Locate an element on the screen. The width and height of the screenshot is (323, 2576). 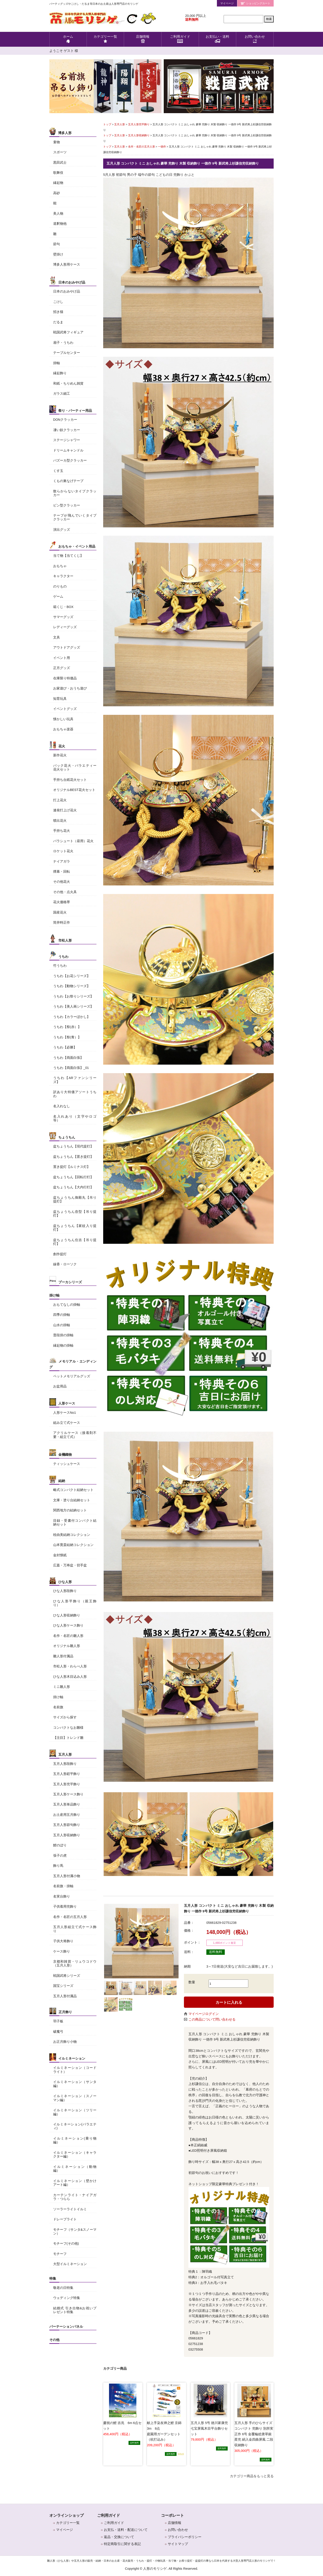
お家遊び・おうち遊び is located at coordinates (70, 688).